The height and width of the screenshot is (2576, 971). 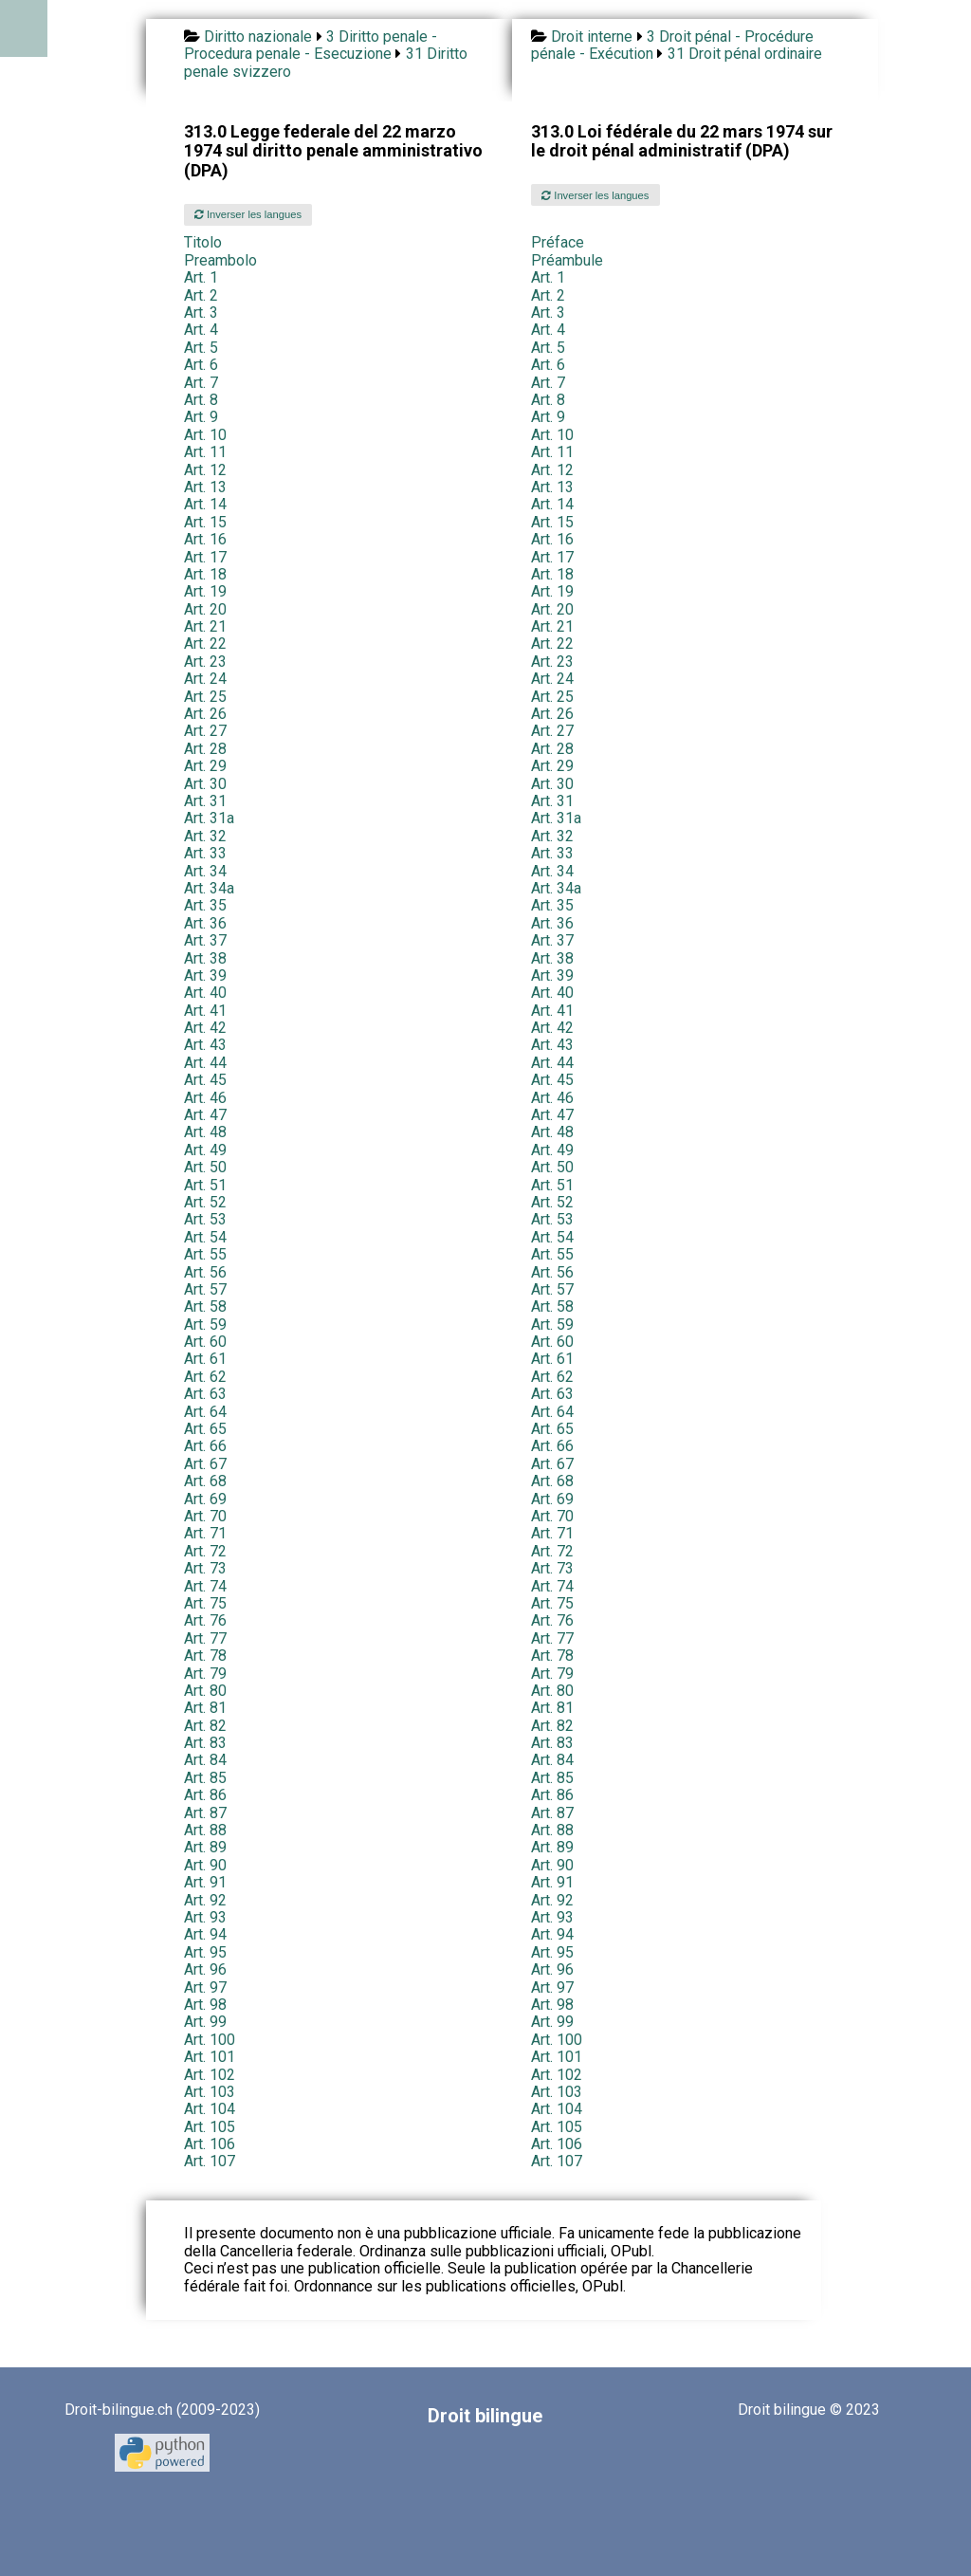 What do you see at coordinates (205, 1551) in the screenshot?
I see `Art. 72` at bounding box center [205, 1551].